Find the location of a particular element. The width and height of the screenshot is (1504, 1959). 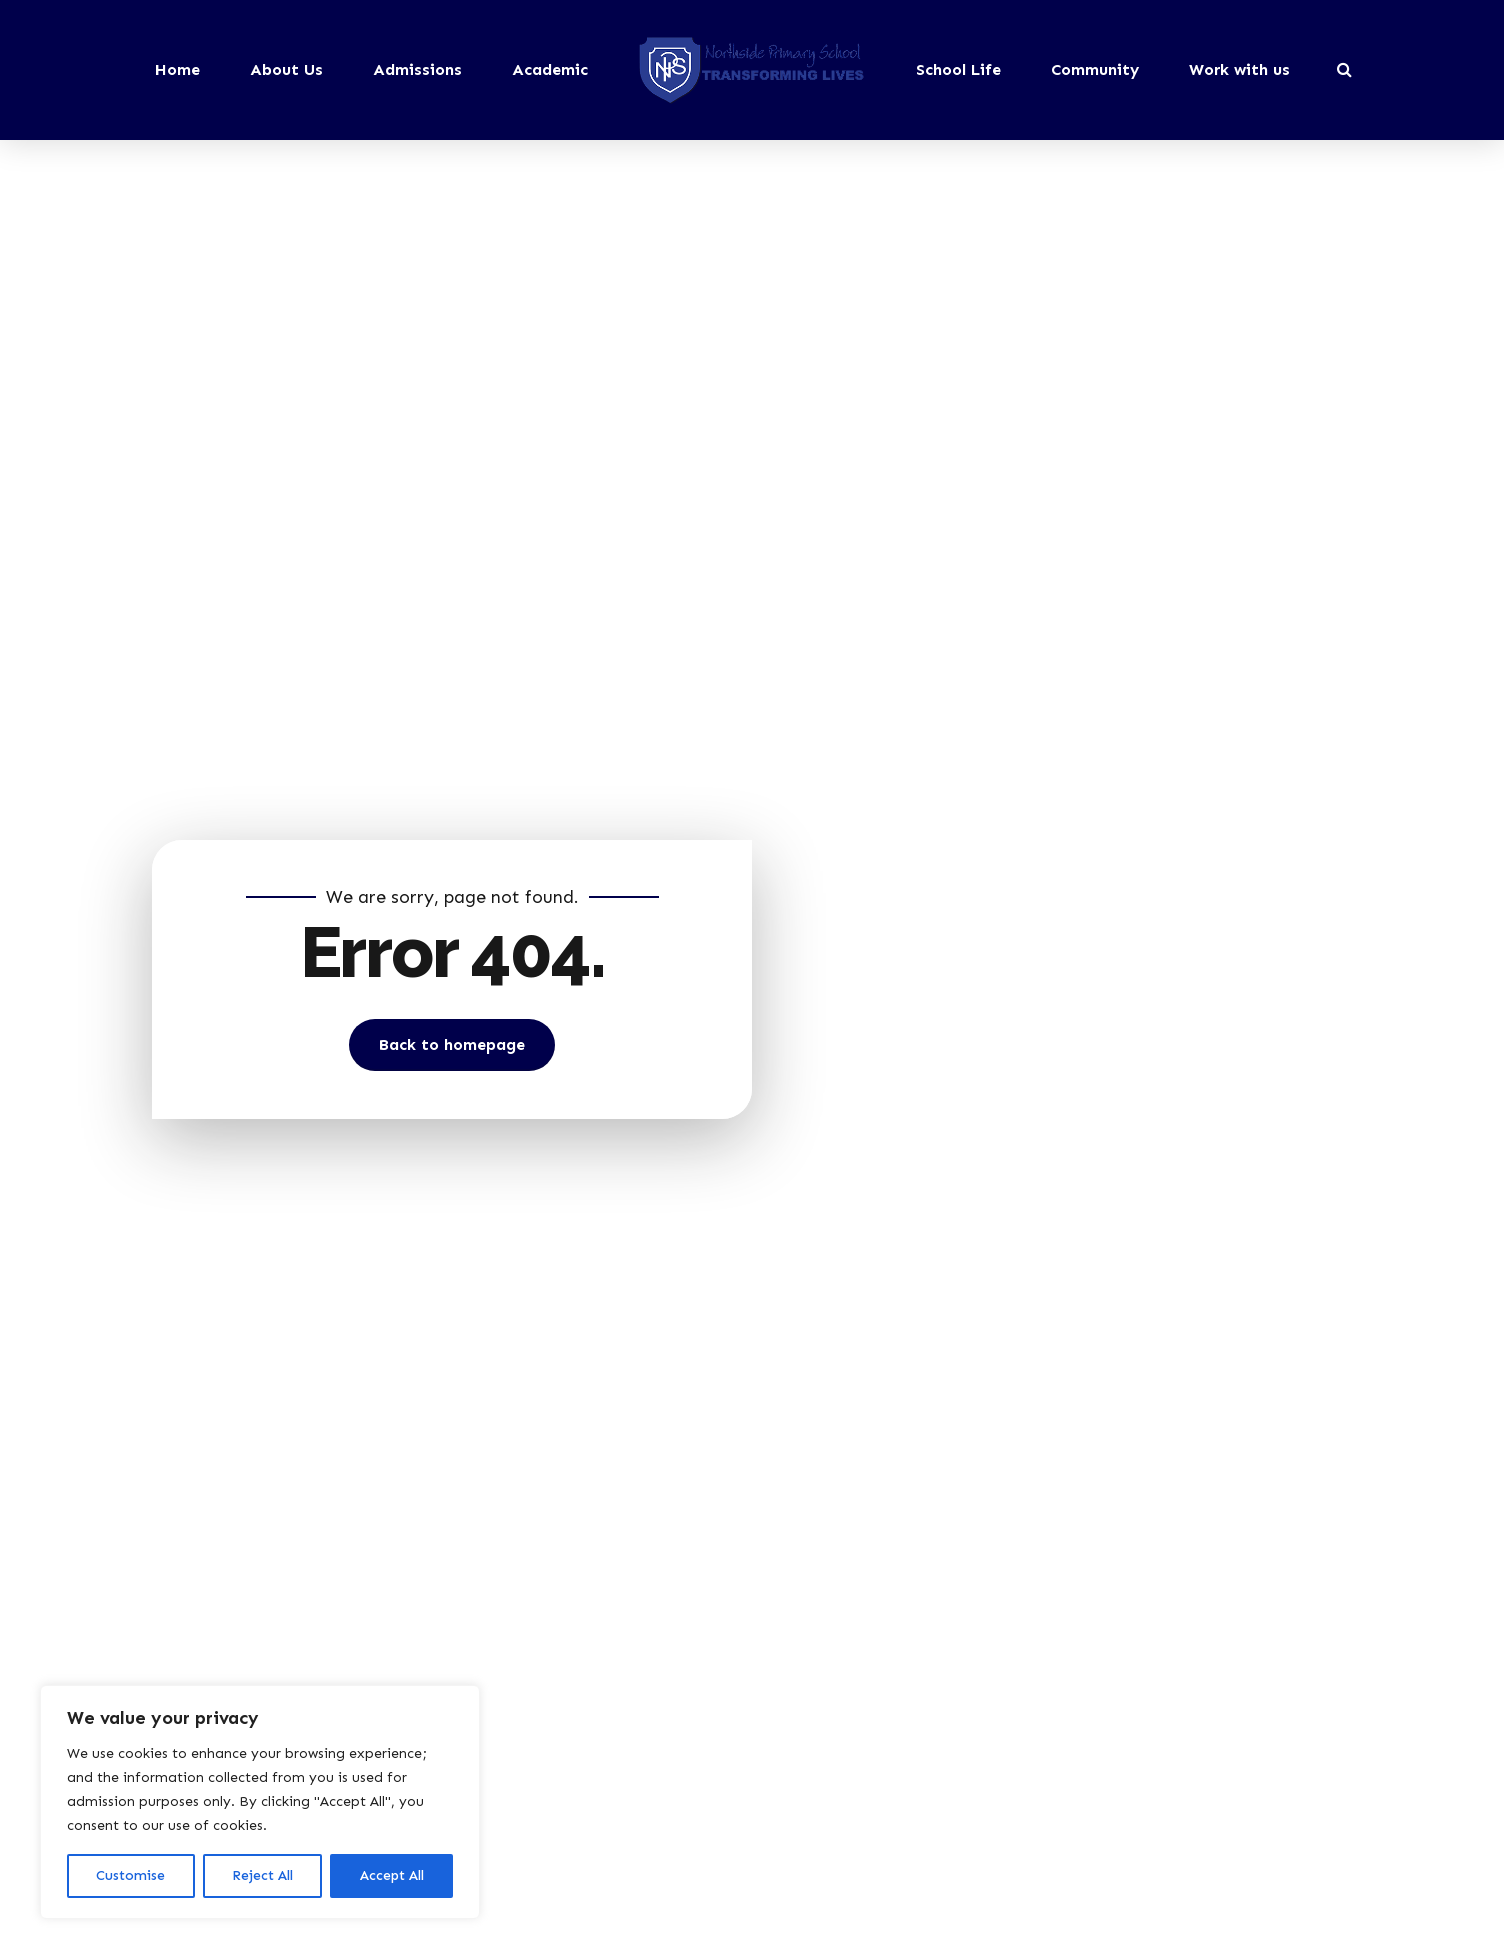

About Us is located at coordinates (286, 69).